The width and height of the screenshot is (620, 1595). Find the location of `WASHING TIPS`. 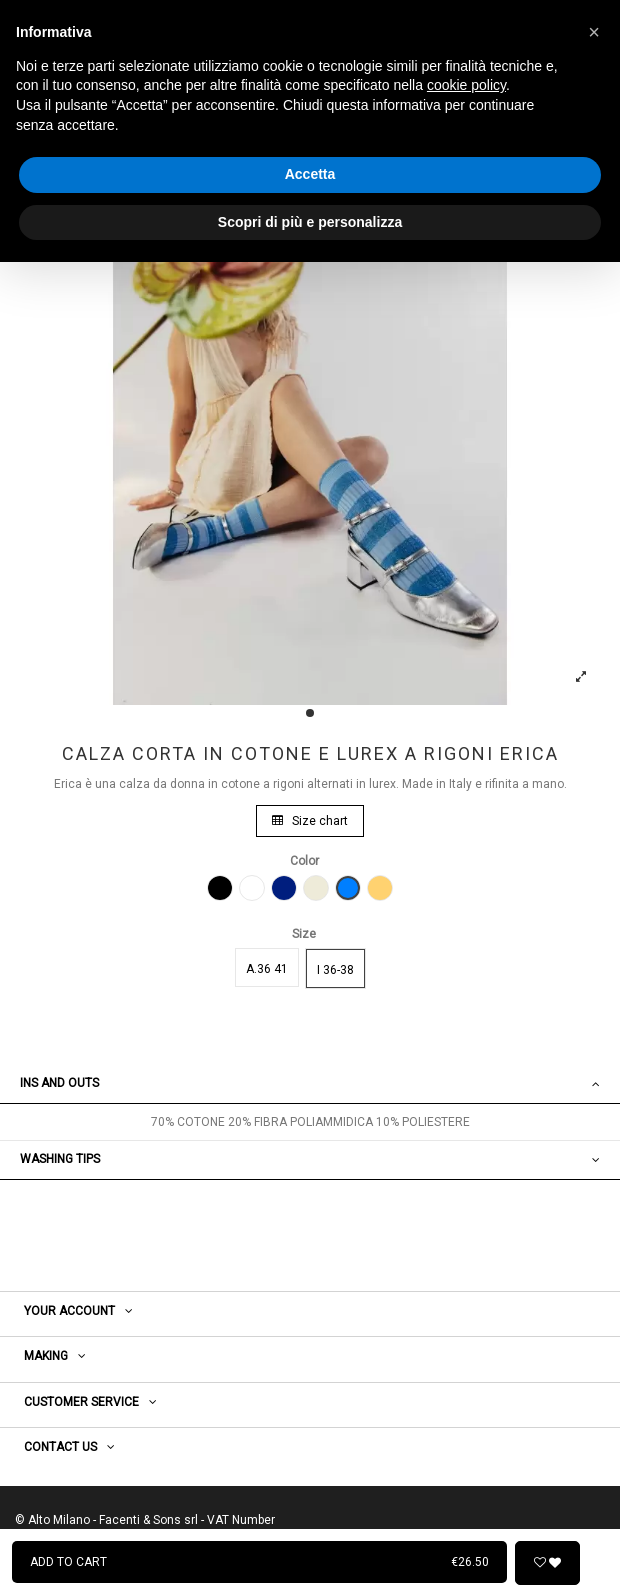

WASHING TIPS is located at coordinates (310, 1159).